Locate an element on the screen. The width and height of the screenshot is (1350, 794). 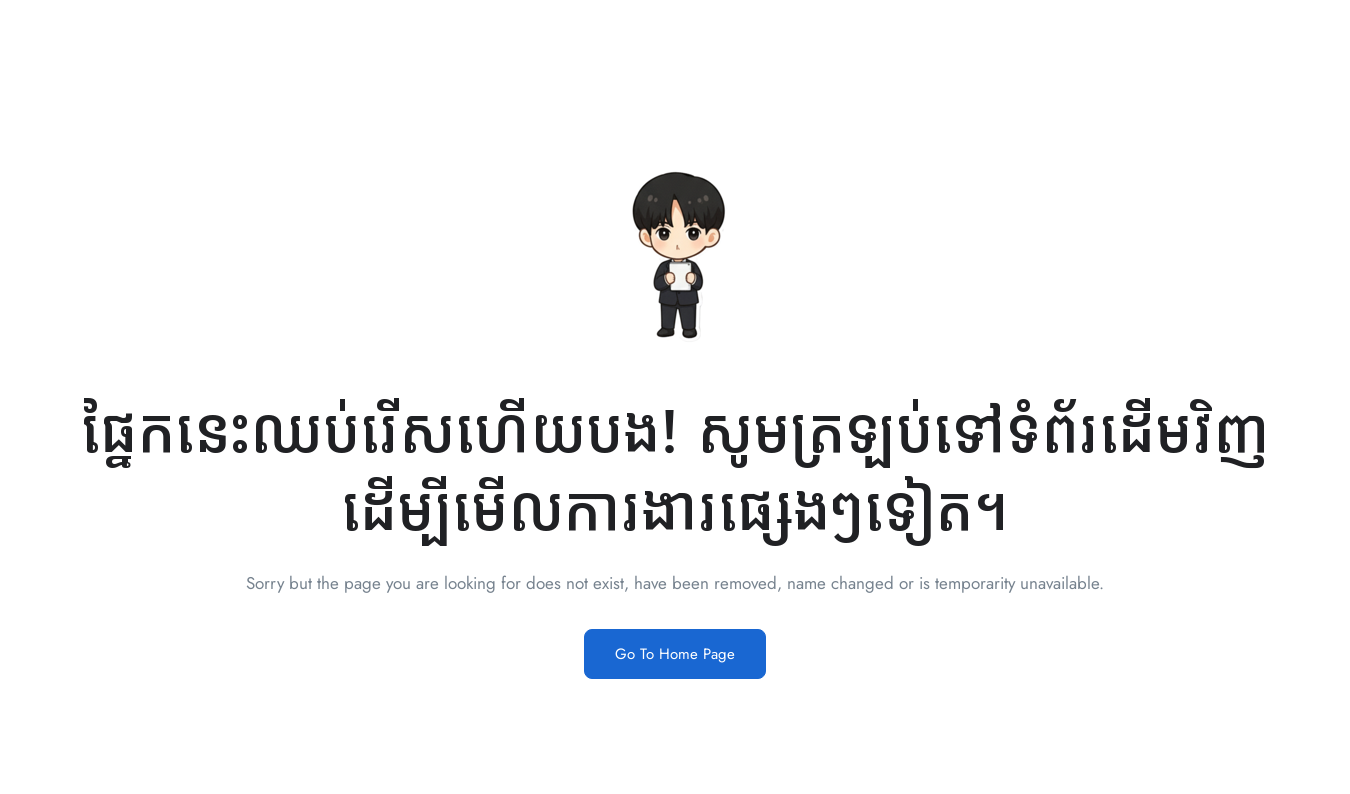
Go To Home Page is located at coordinates (675, 654).